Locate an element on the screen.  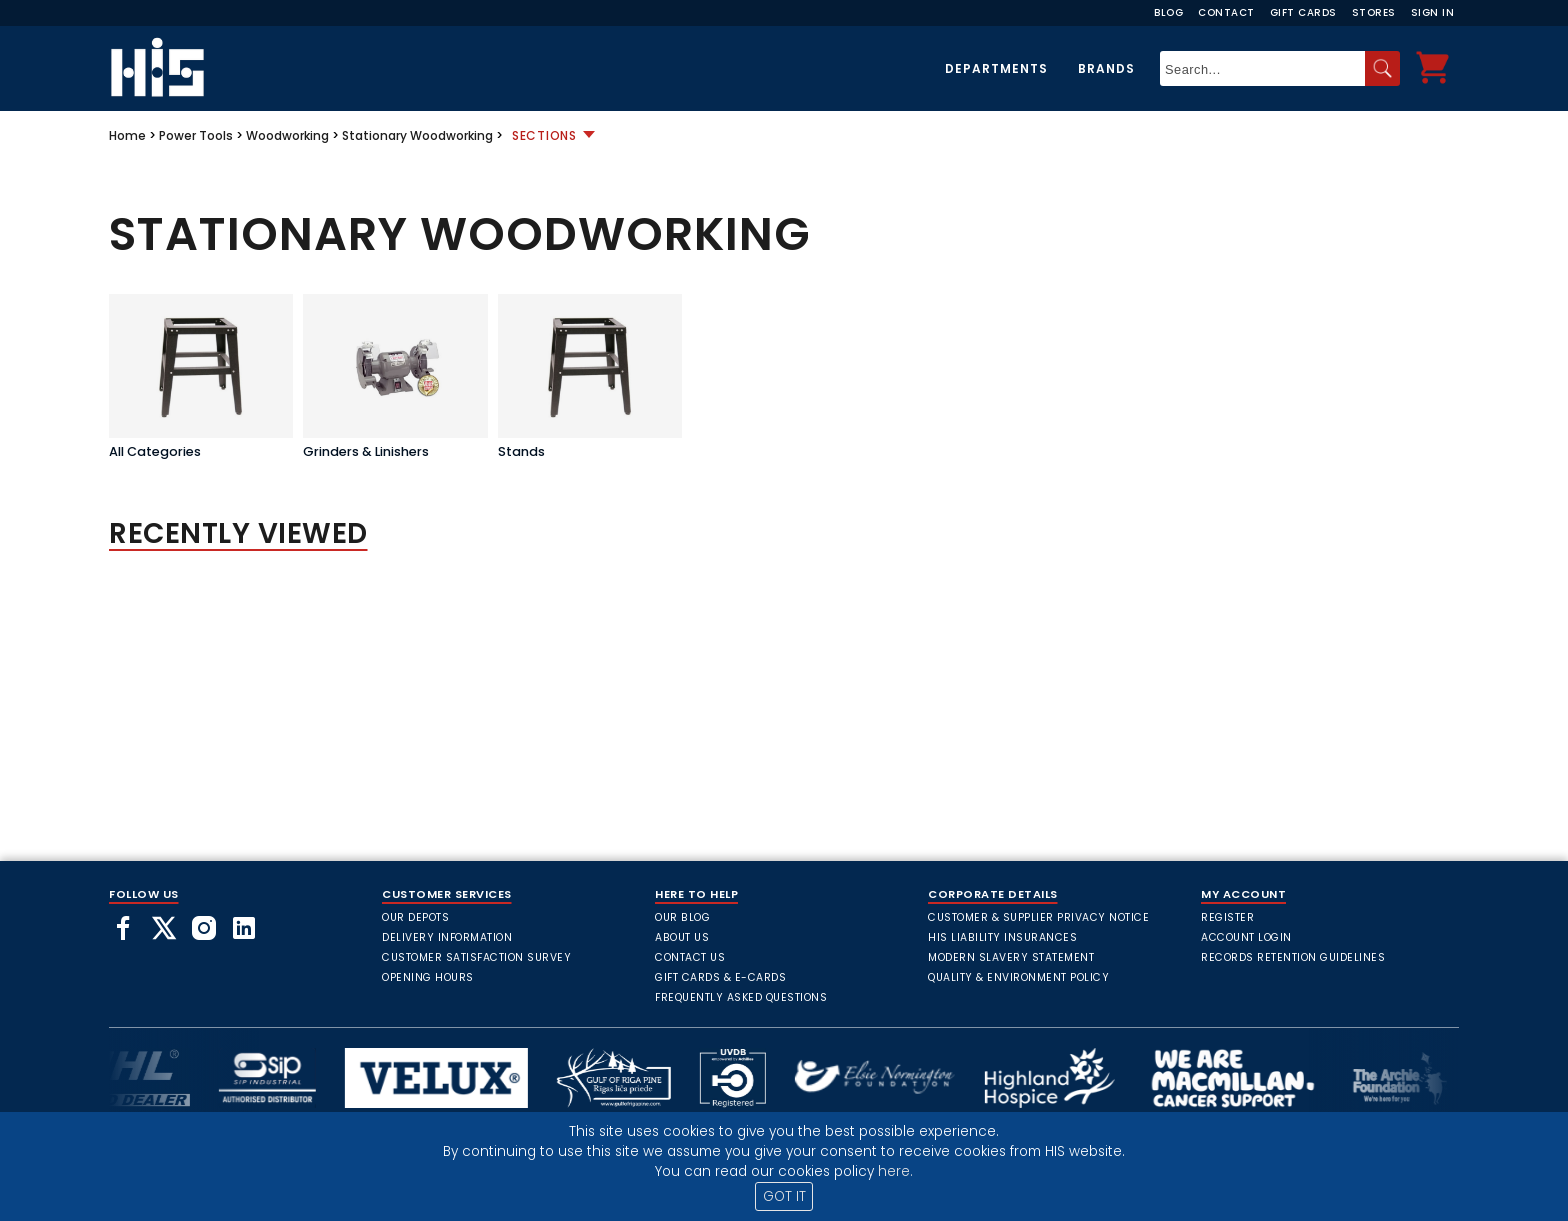
Woodworking is located at coordinates (287, 135).